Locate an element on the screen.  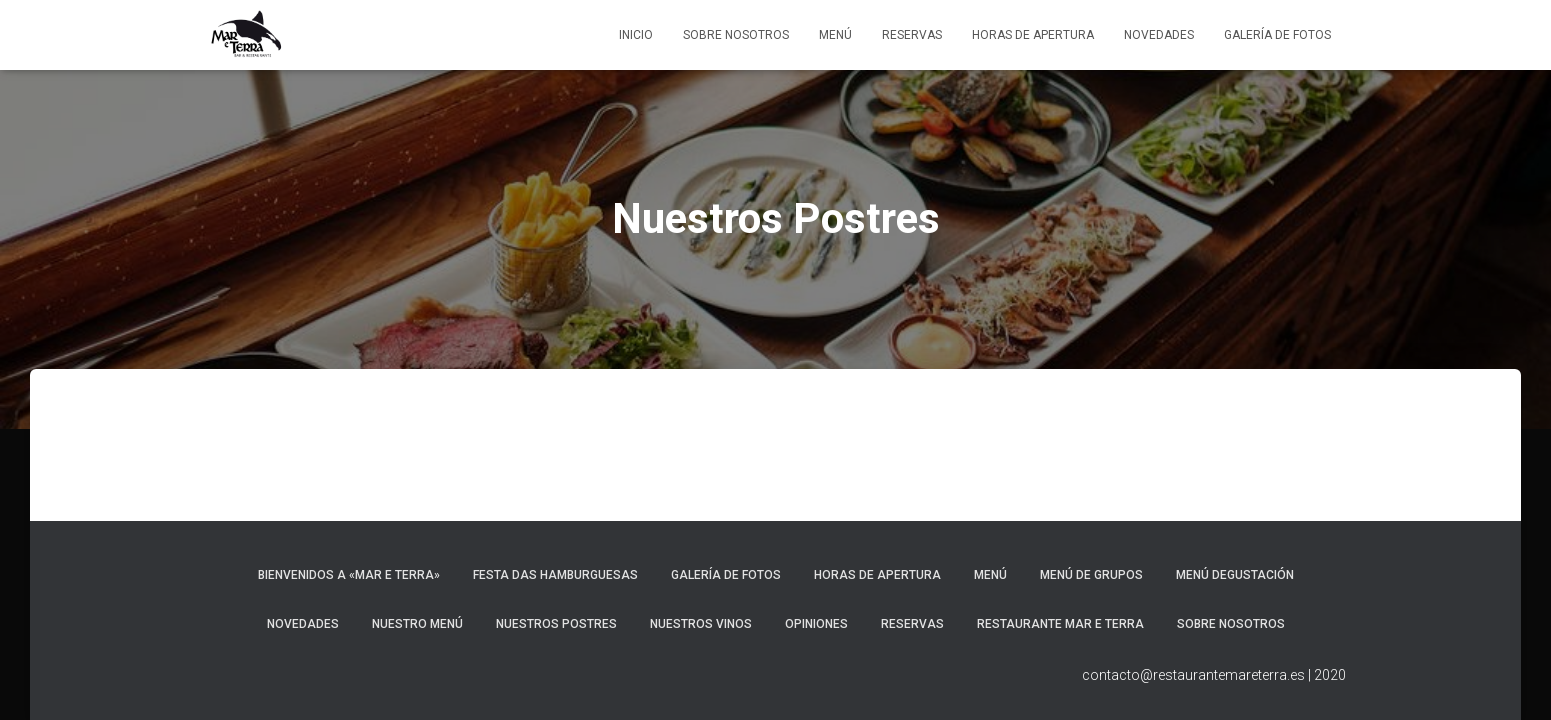
Nuestros Vinos is located at coordinates (701, 624).